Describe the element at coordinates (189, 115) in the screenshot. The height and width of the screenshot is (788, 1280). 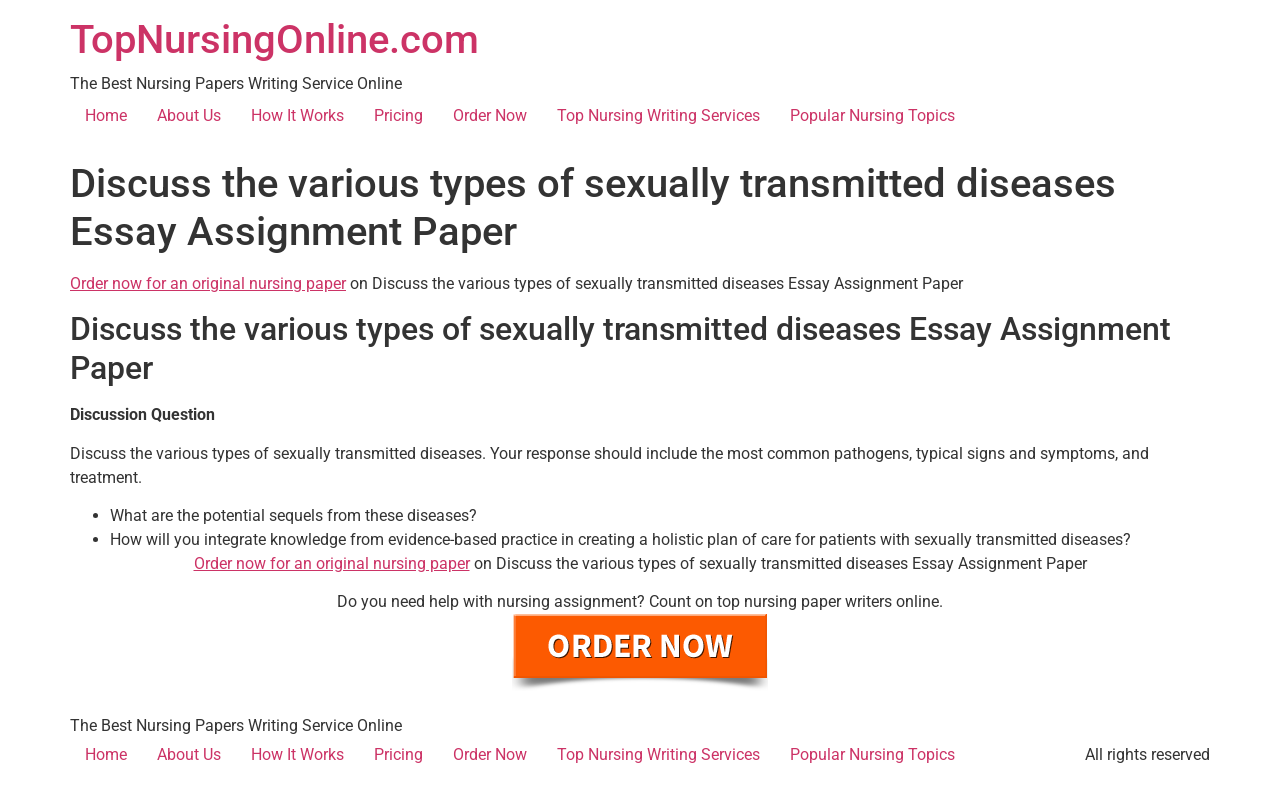
I see `About Us` at that location.